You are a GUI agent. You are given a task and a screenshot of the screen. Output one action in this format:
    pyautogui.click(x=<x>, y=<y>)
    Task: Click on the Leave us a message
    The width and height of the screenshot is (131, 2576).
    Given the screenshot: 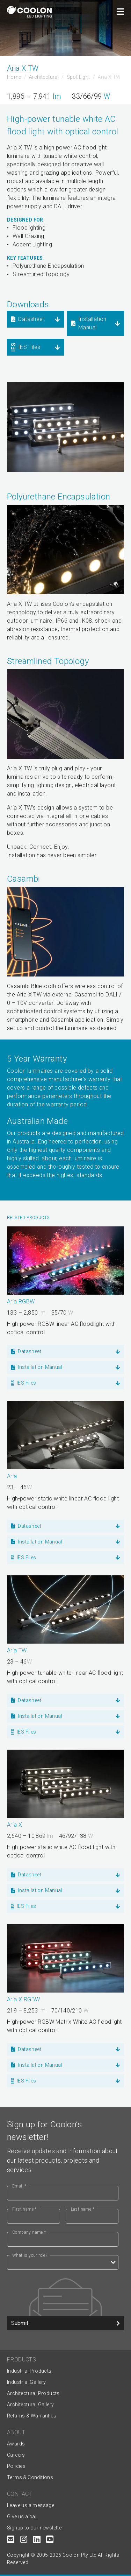 What is the action you would take?
    pyautogui.click(x=30, y=2505)
    